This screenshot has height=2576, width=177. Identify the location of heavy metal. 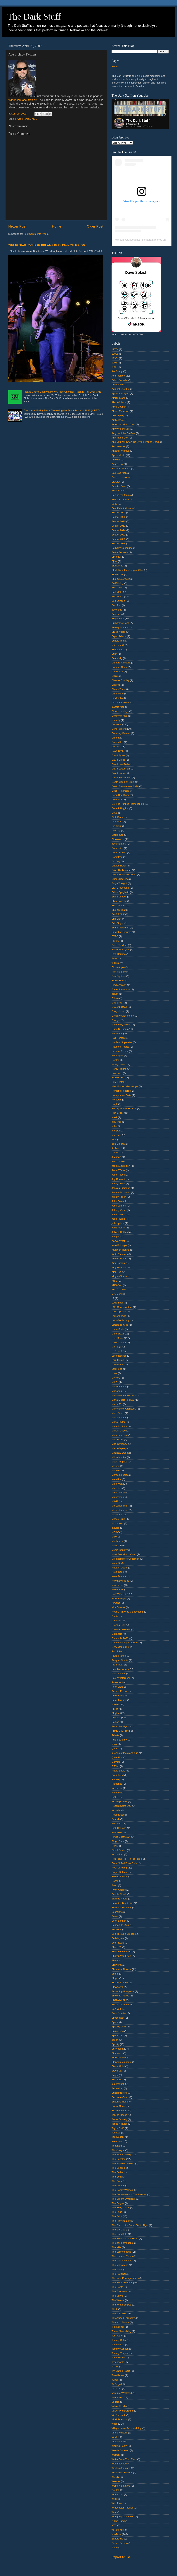
(118, 1064).